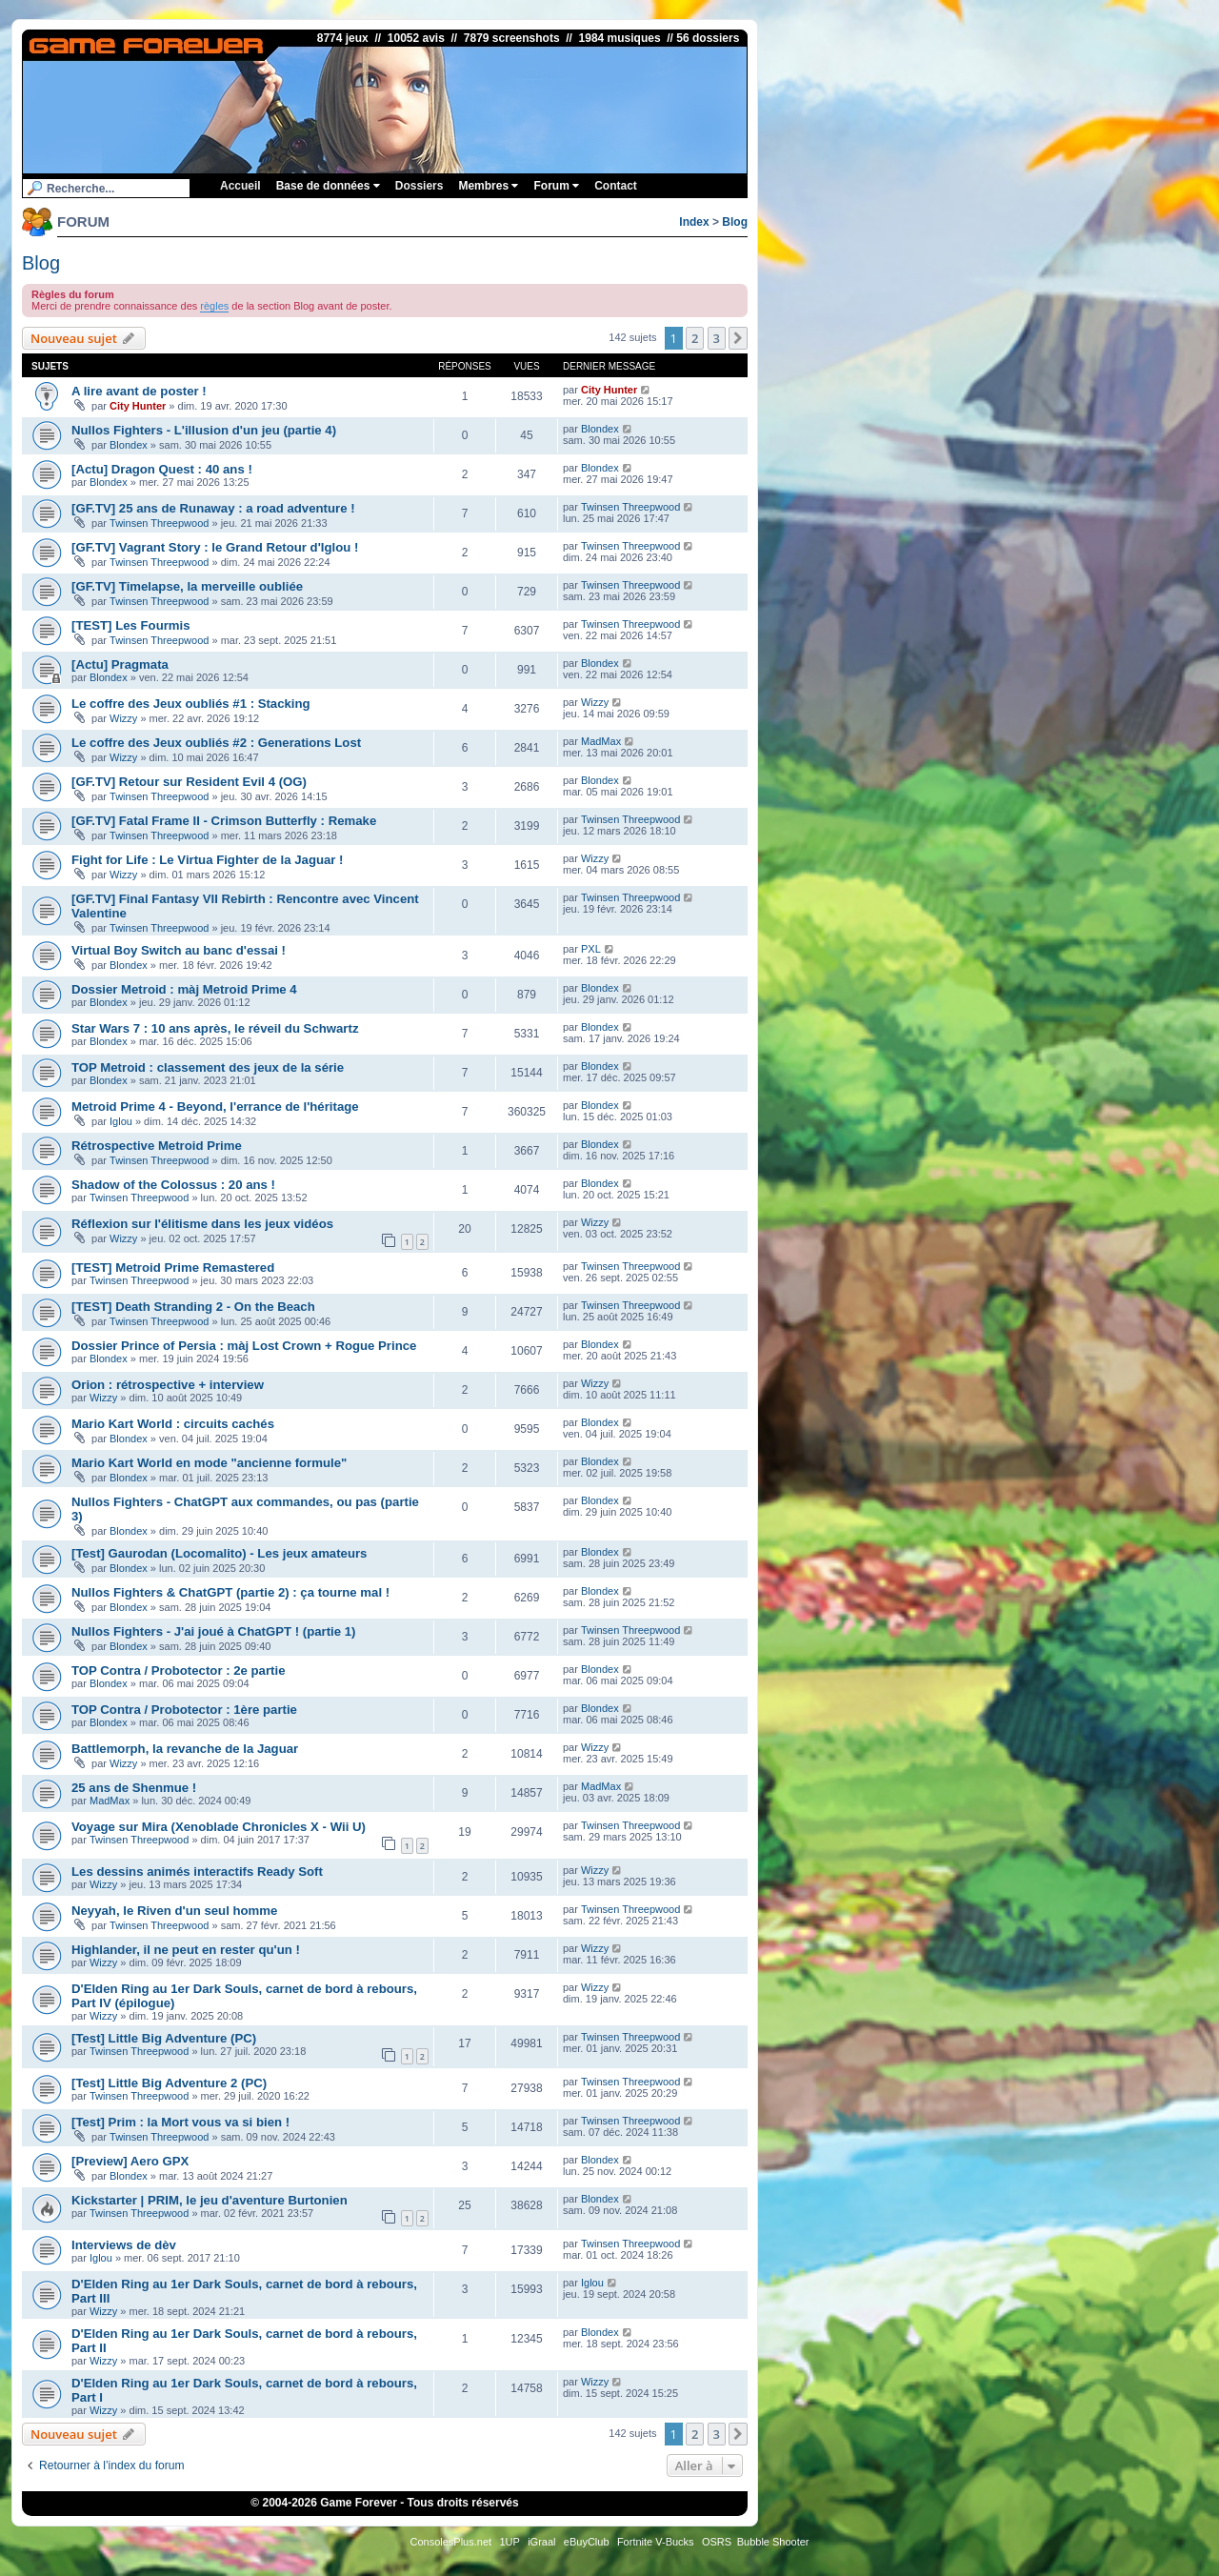 Image resolution: width=1219 pixels, height=2576 pixels. What do you see at coordinates (213, 1631) in the screenshot?
I see `Nullos Fighters - J'ai joué à ChatGPT ! (partie 1)` at bounding box center [213, 1631].